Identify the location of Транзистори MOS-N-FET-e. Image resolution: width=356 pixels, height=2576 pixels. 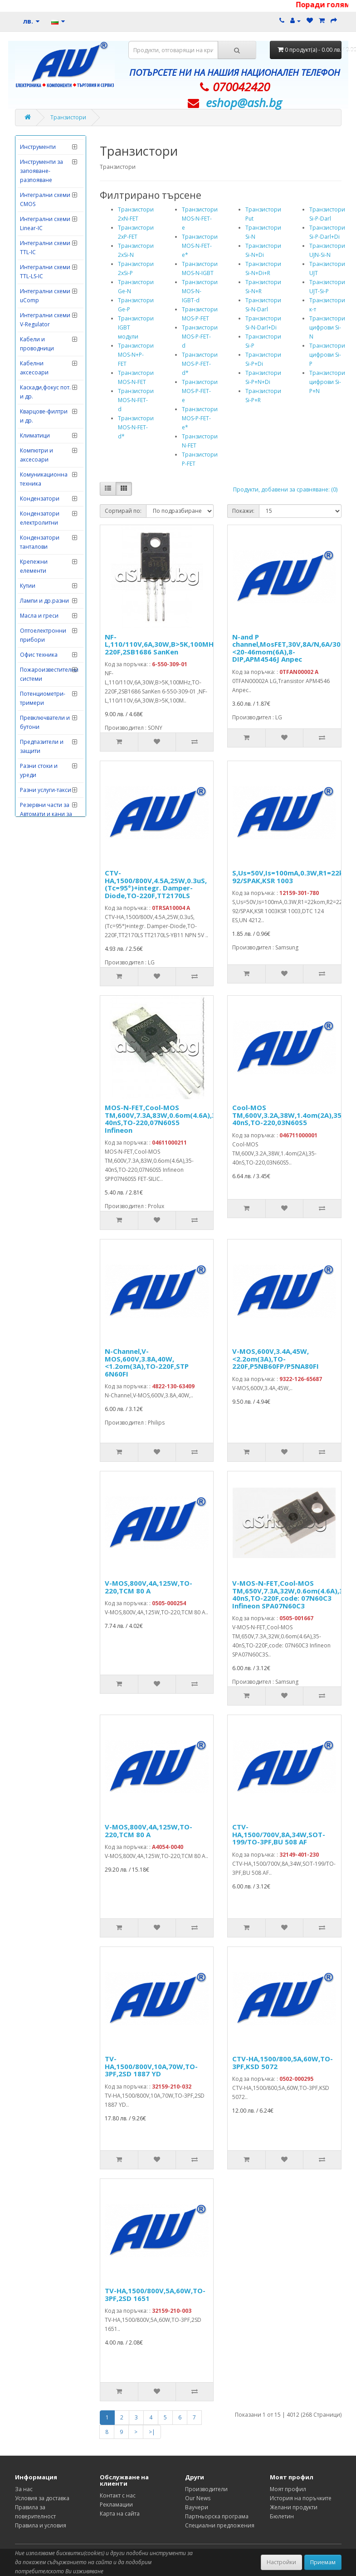
(200, 218).